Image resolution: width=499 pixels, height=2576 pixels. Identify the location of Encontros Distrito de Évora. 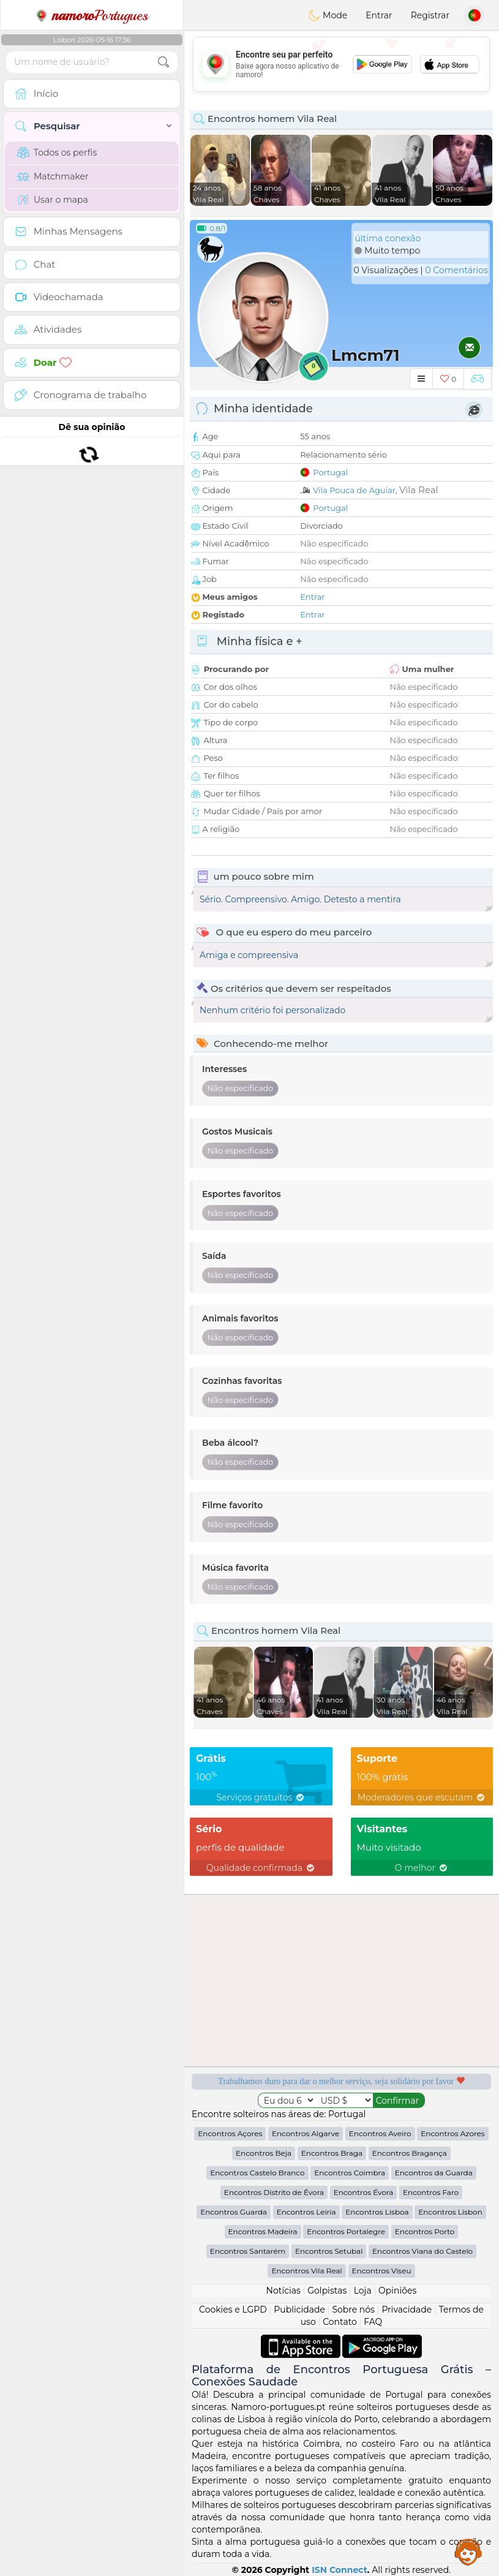
(274, 2192).